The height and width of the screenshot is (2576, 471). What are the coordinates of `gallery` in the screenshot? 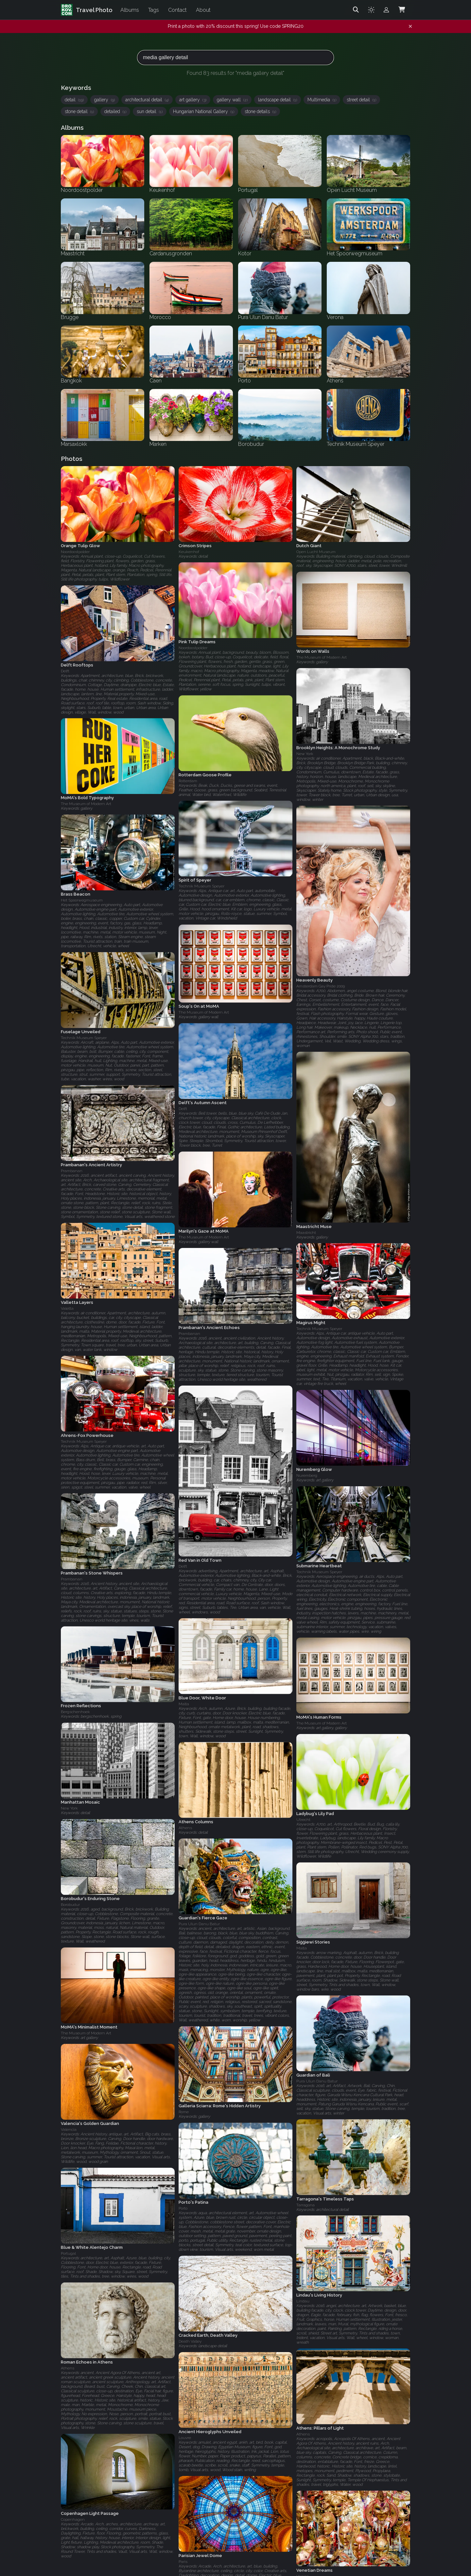 It's located at (104, 99).